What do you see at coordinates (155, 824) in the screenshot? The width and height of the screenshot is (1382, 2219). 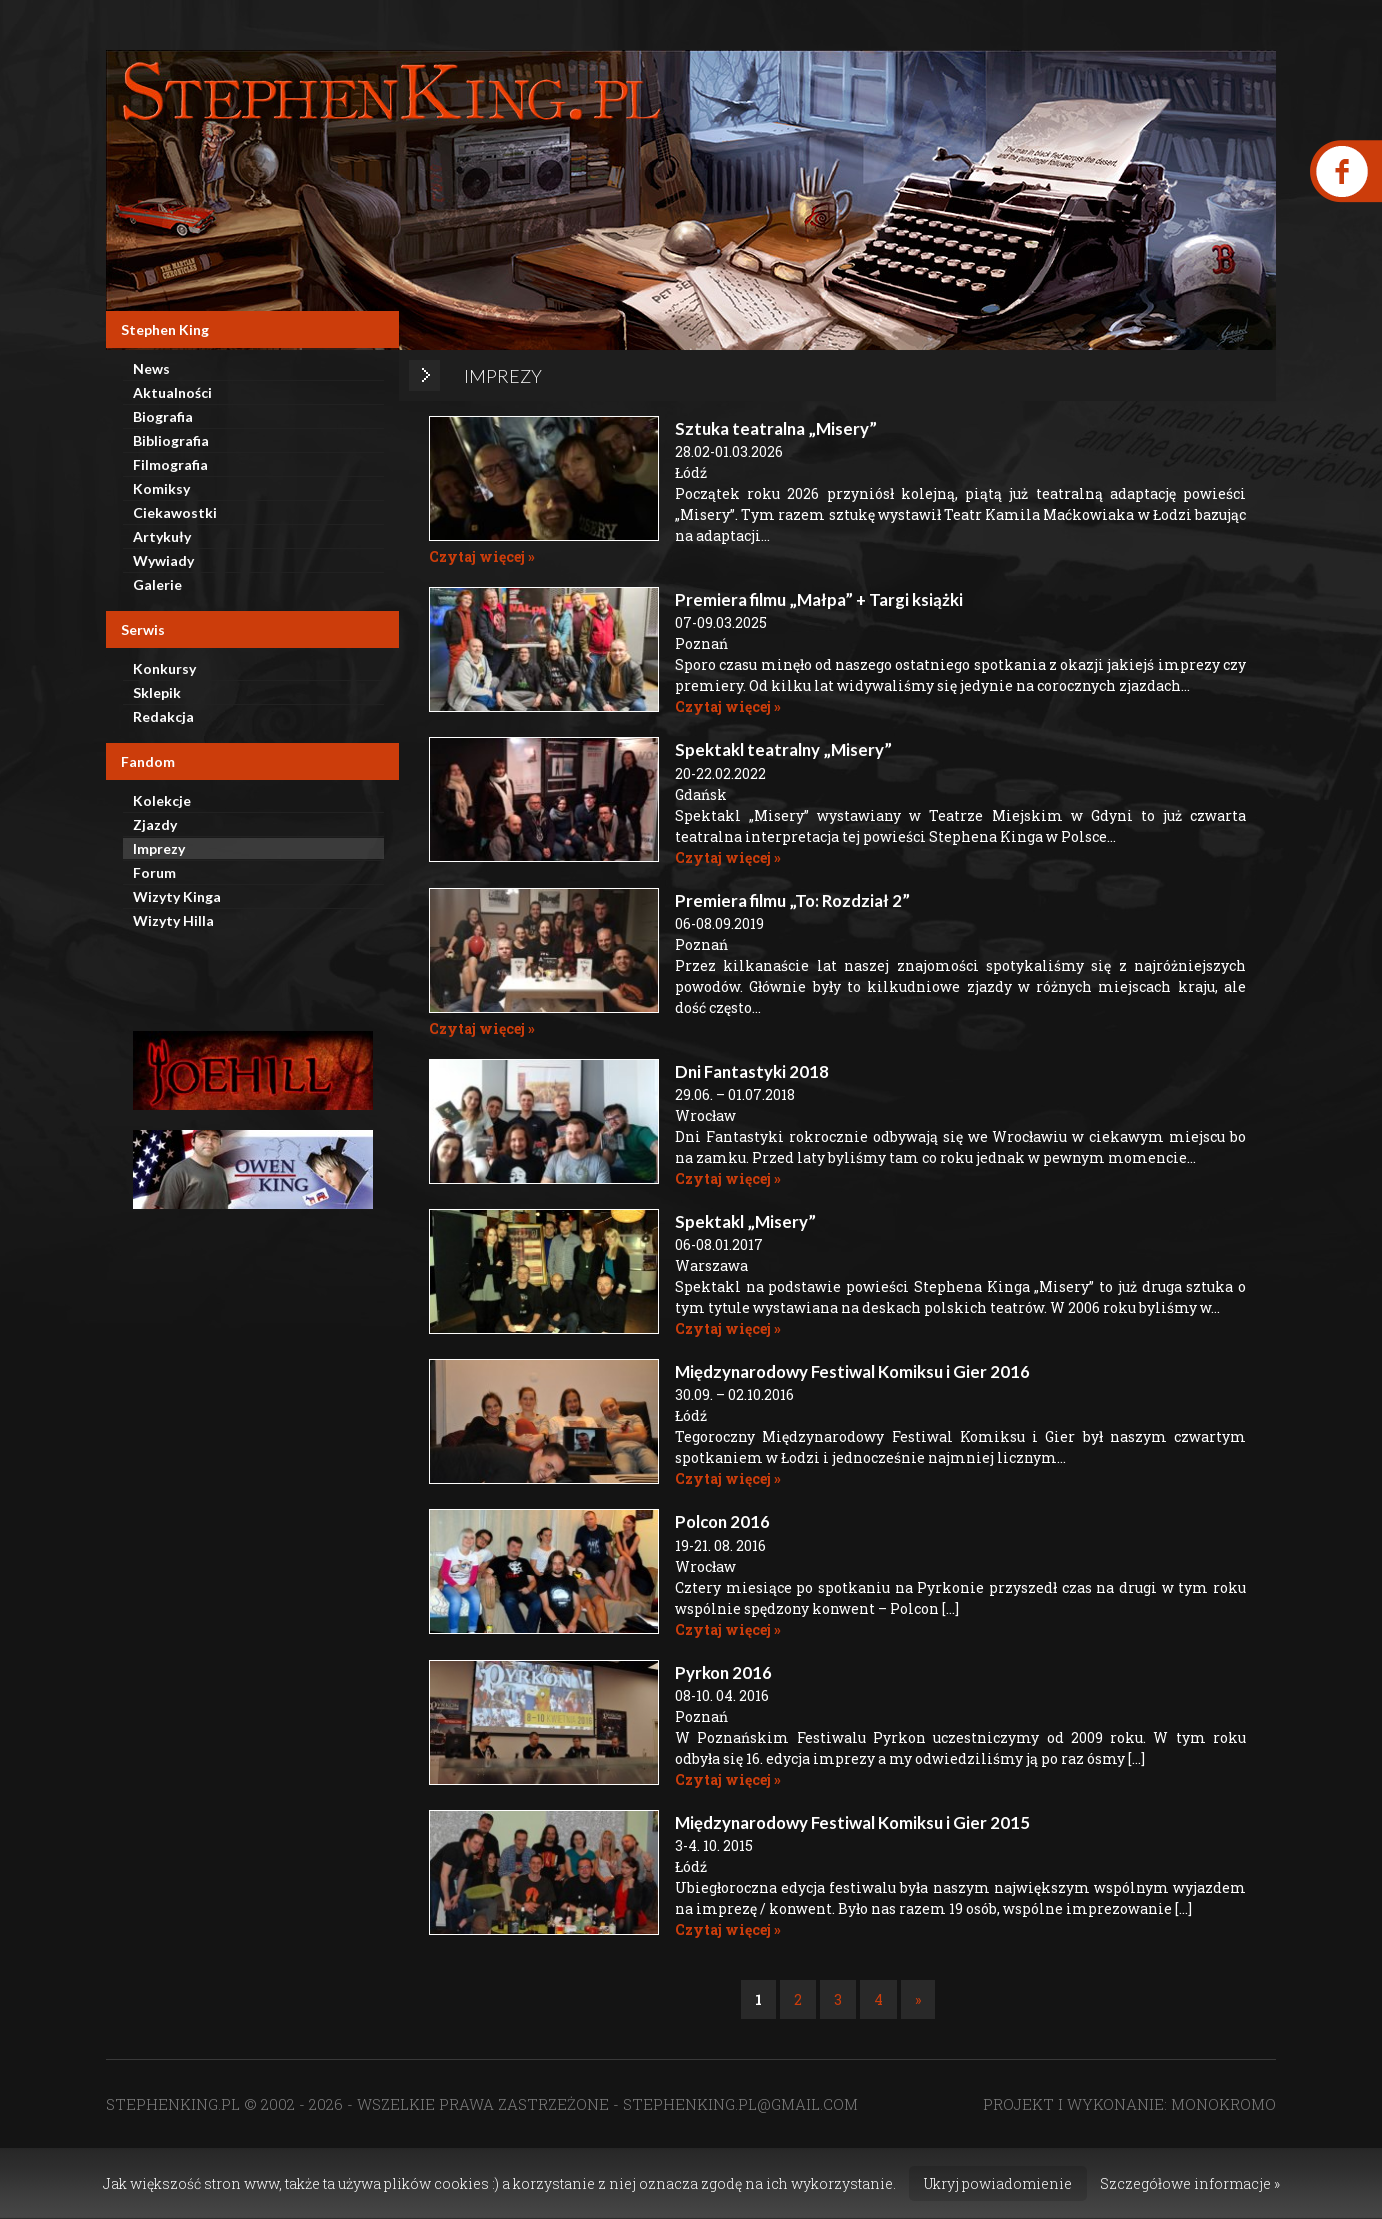 I see `Zjazdy` at bounding box center [155, 824].